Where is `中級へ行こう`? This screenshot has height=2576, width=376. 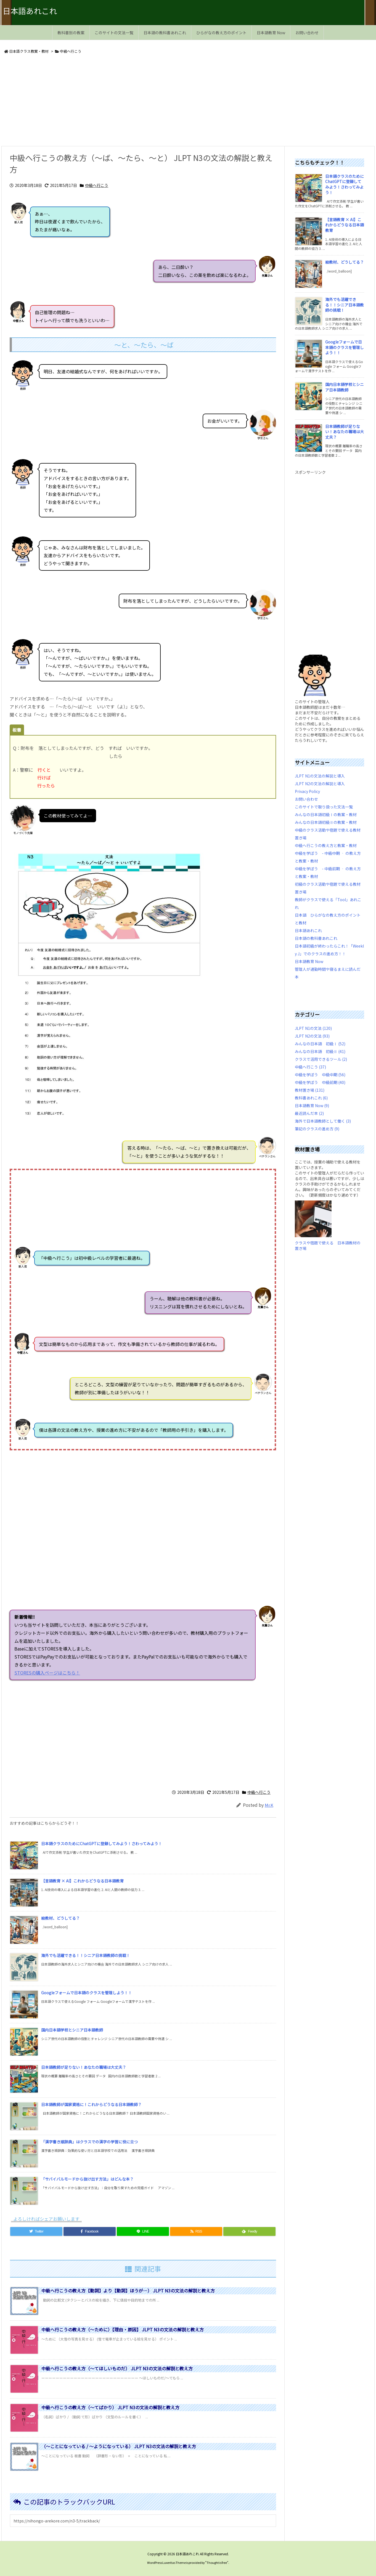 中級へ行こう is located at coordinates (70, 51).